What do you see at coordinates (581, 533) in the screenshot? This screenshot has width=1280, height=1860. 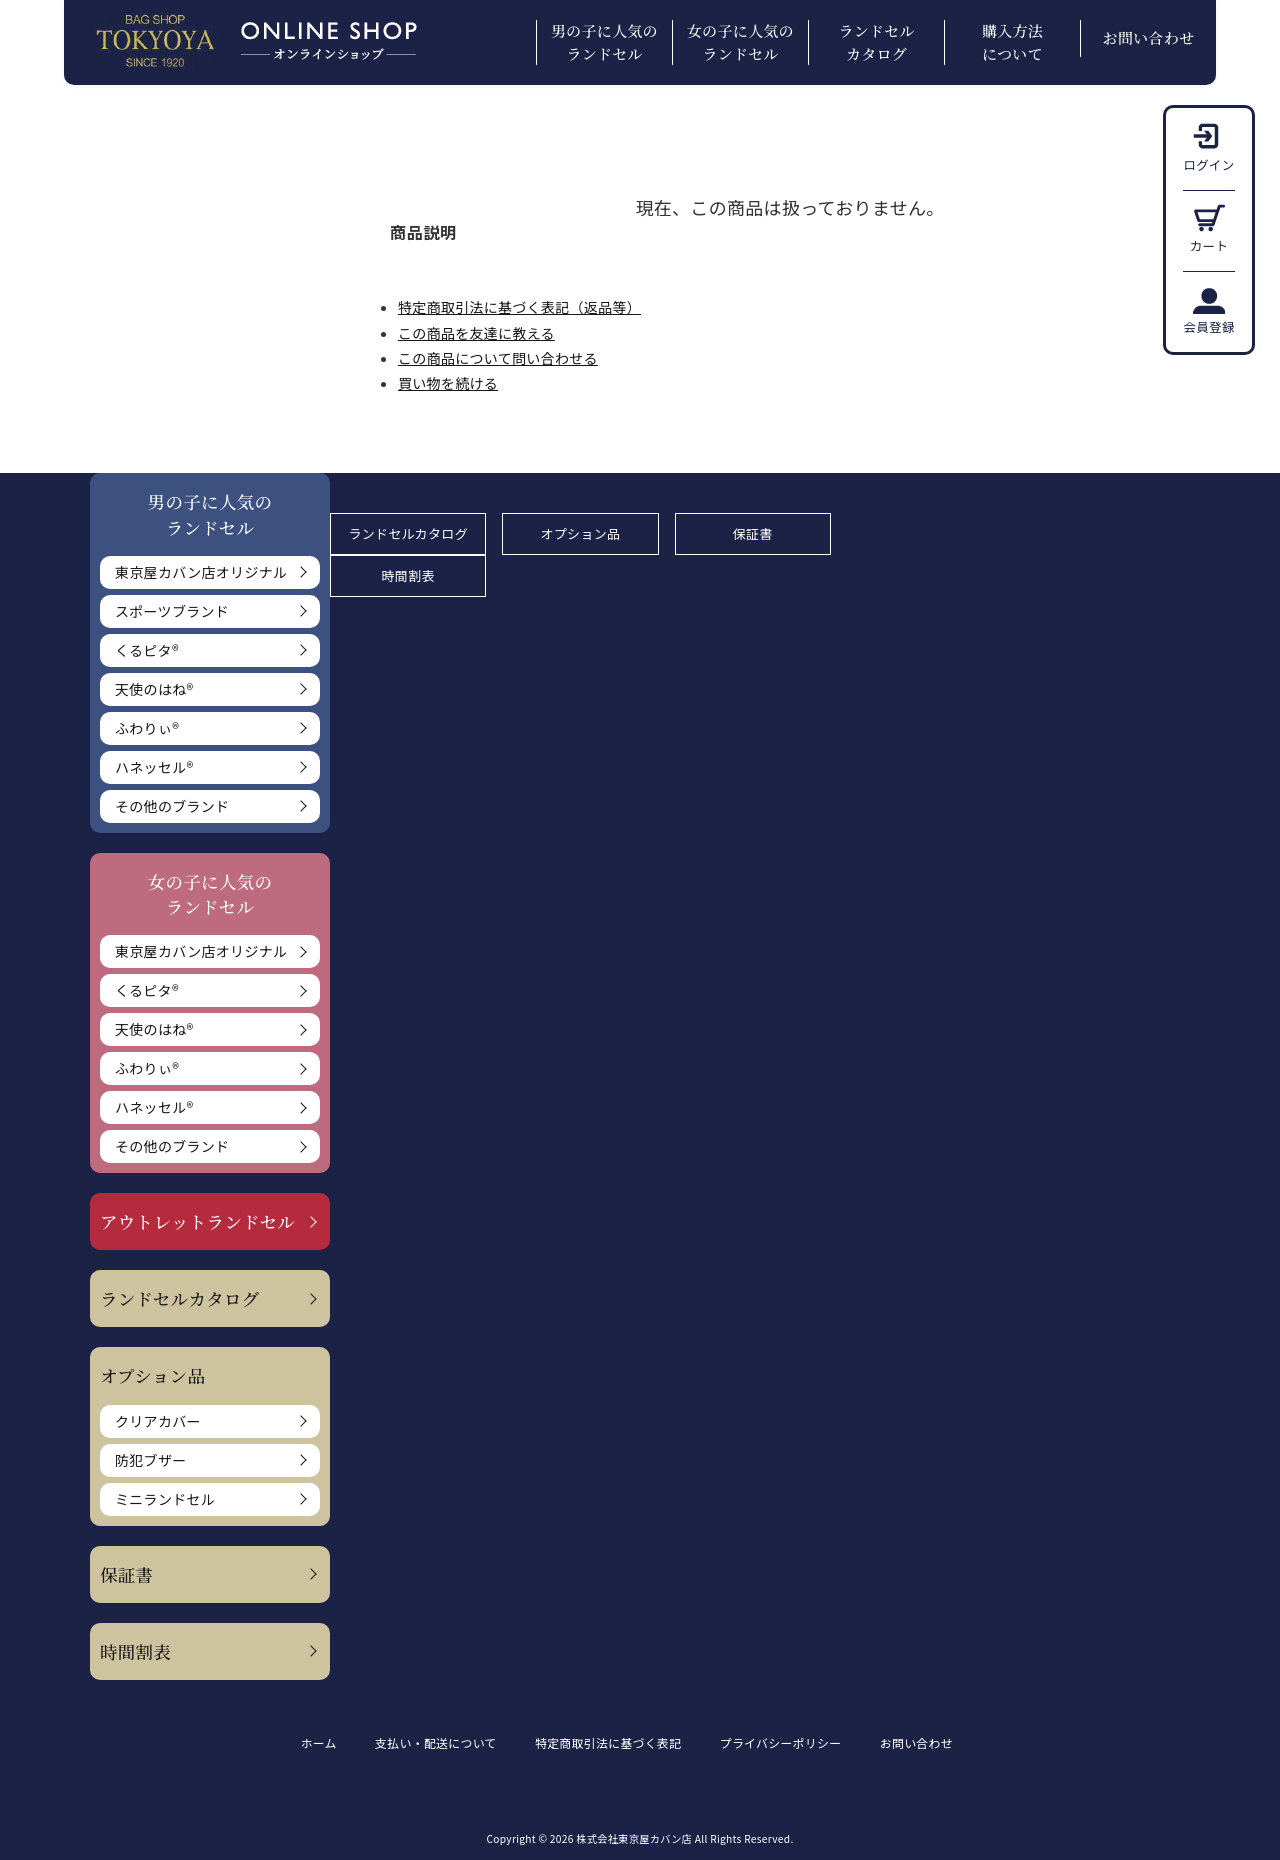 I see `オプション品` at bounding box center [581, 533].